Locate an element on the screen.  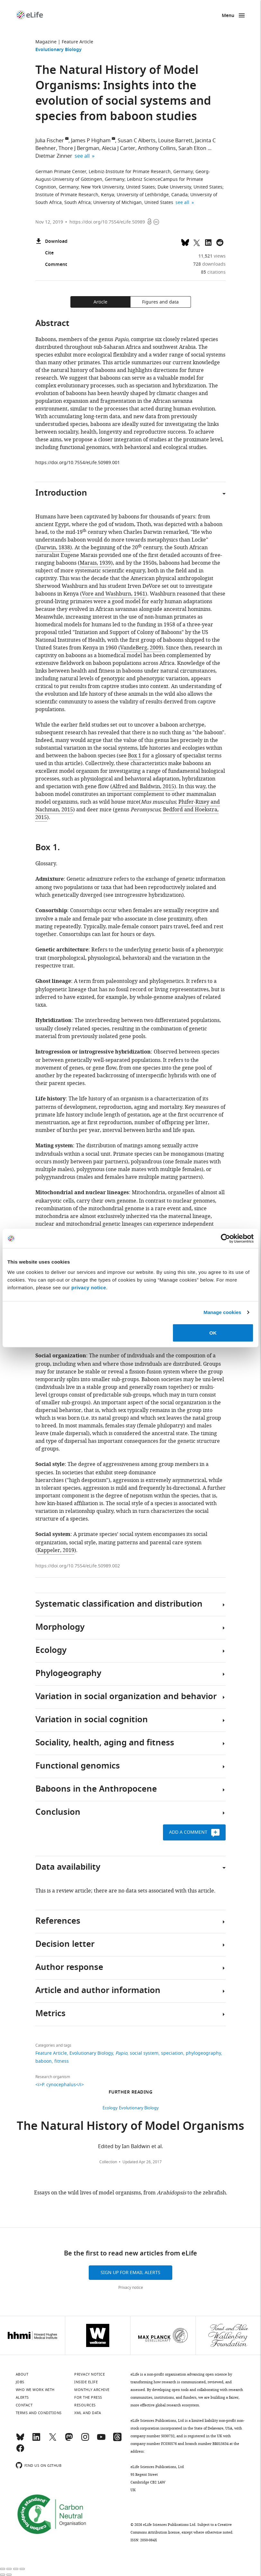
About is located at coordinates (22, 2374).